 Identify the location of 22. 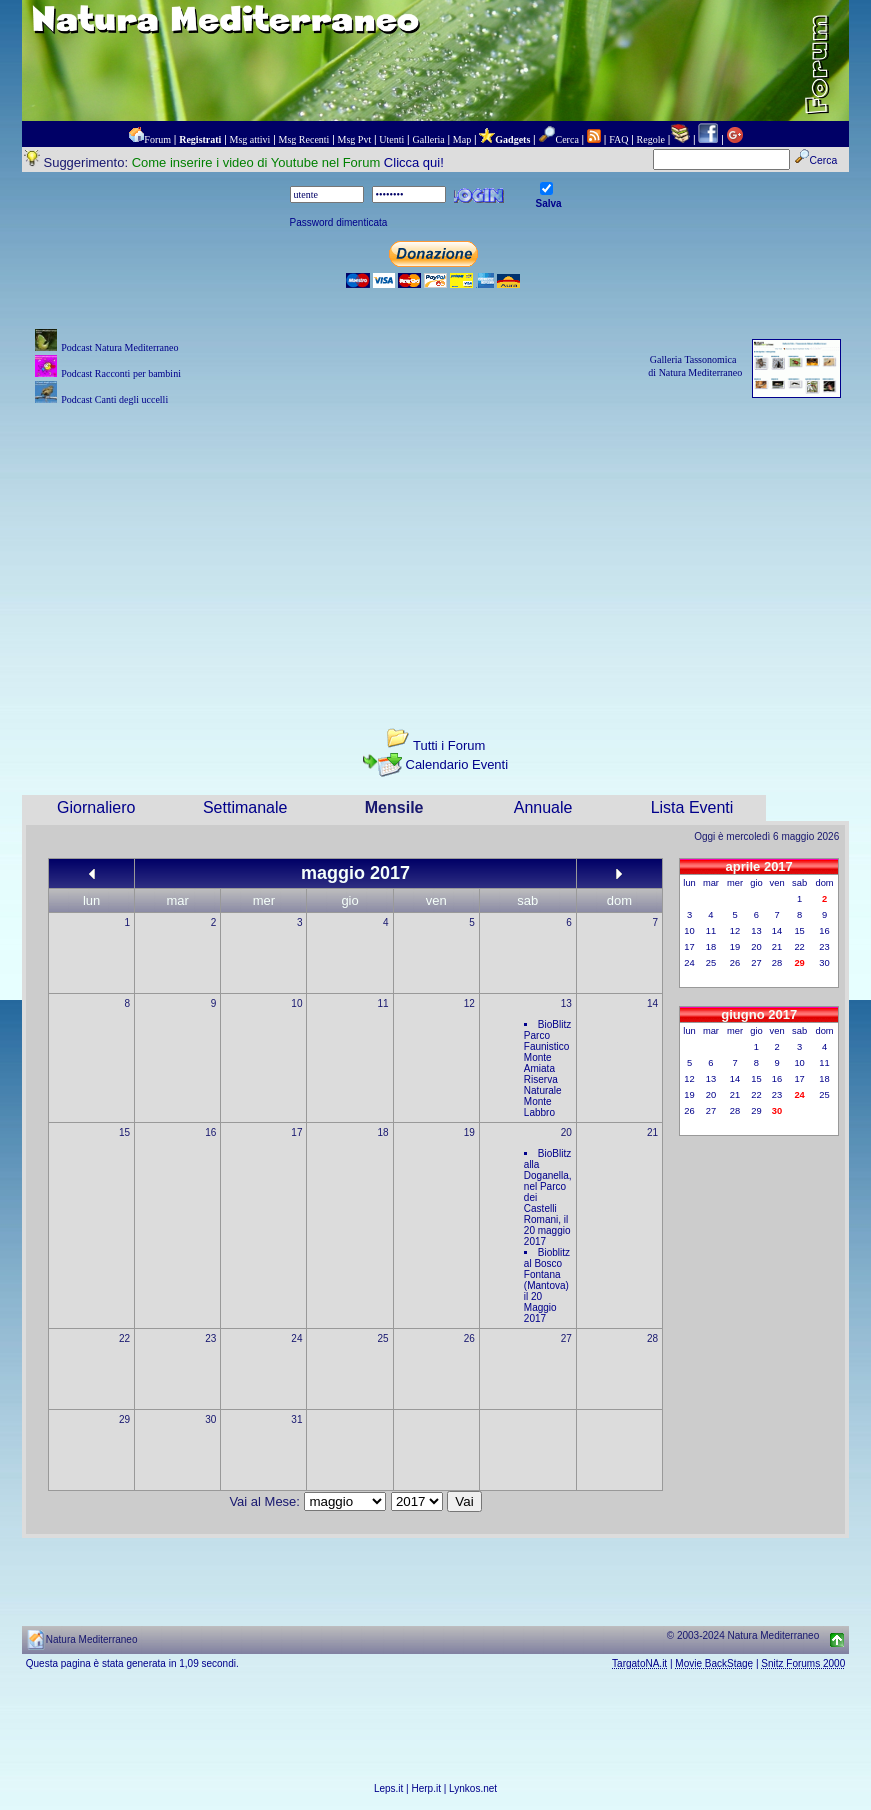
(124, 1338).